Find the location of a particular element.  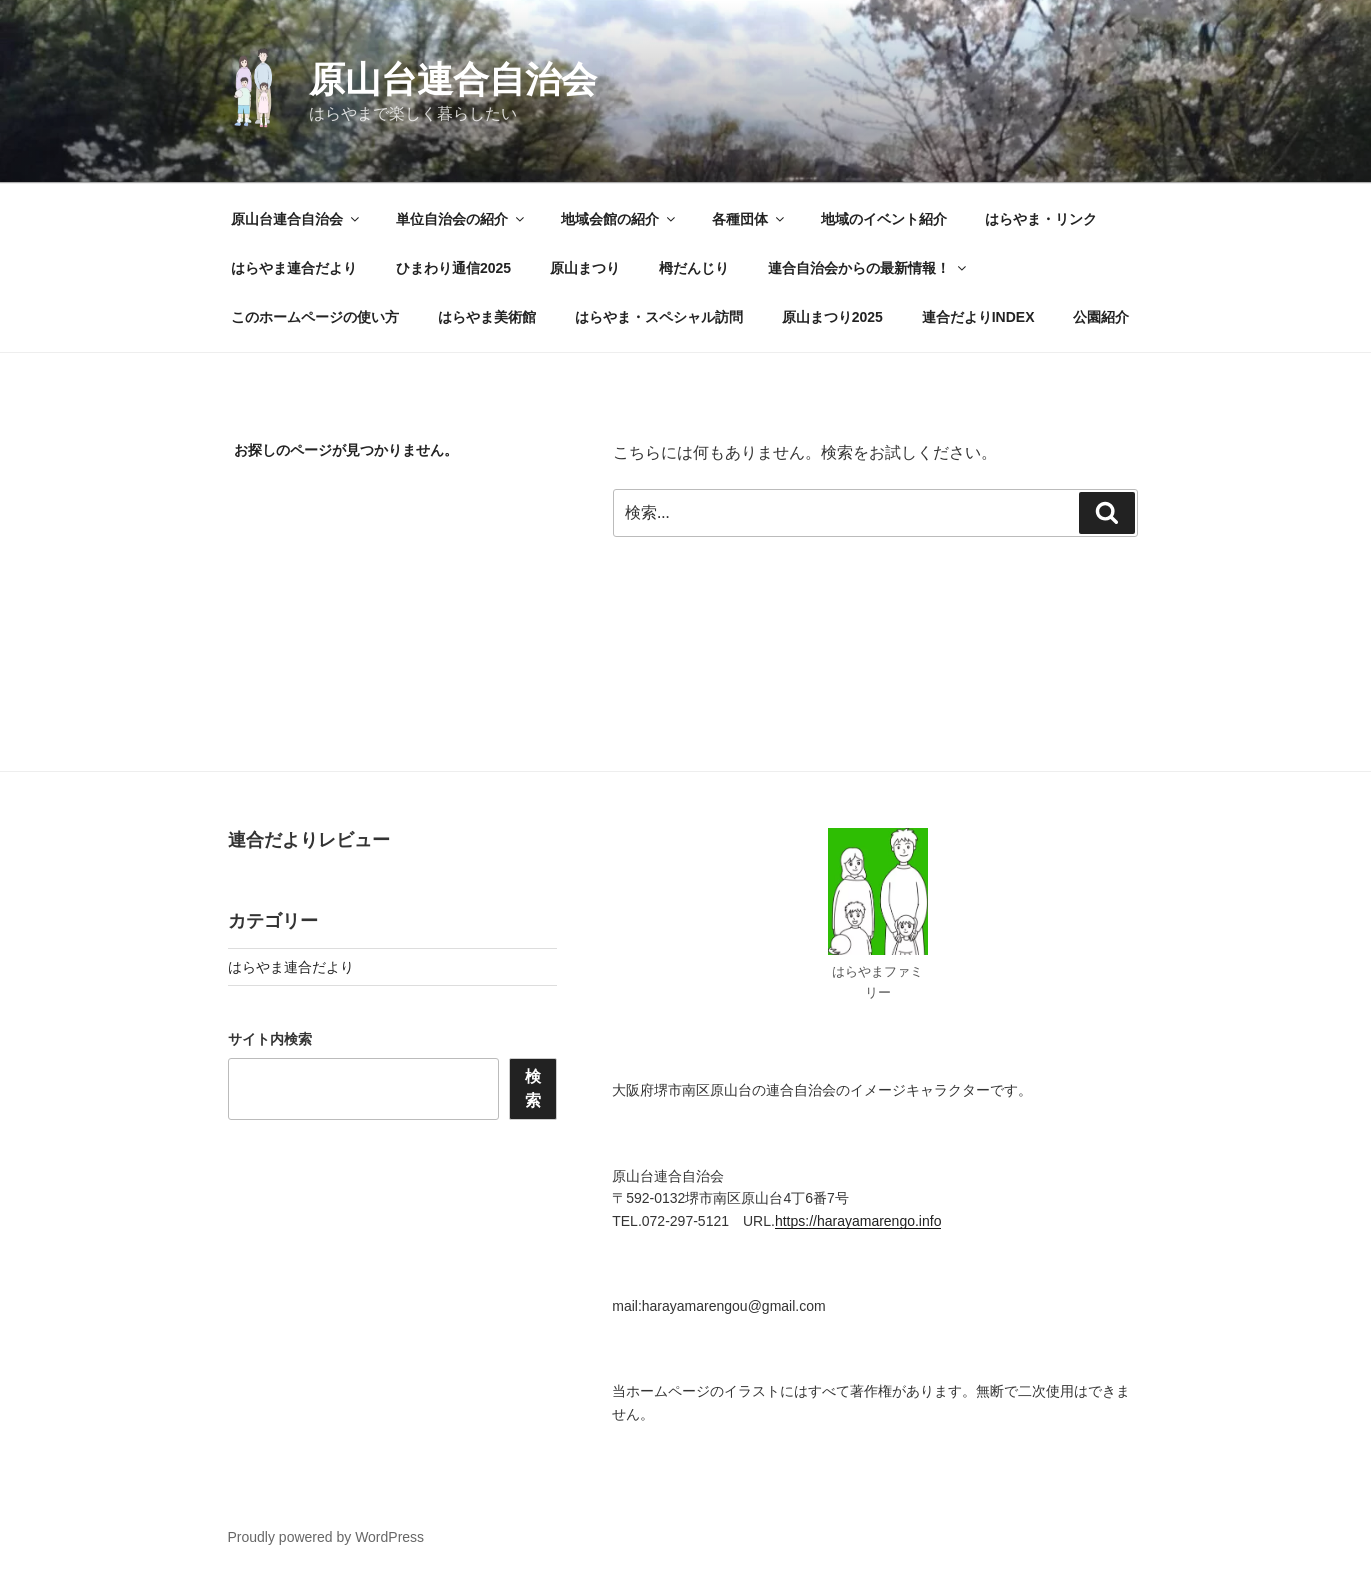

公園紹介 is located at coordinates (1101, 317).